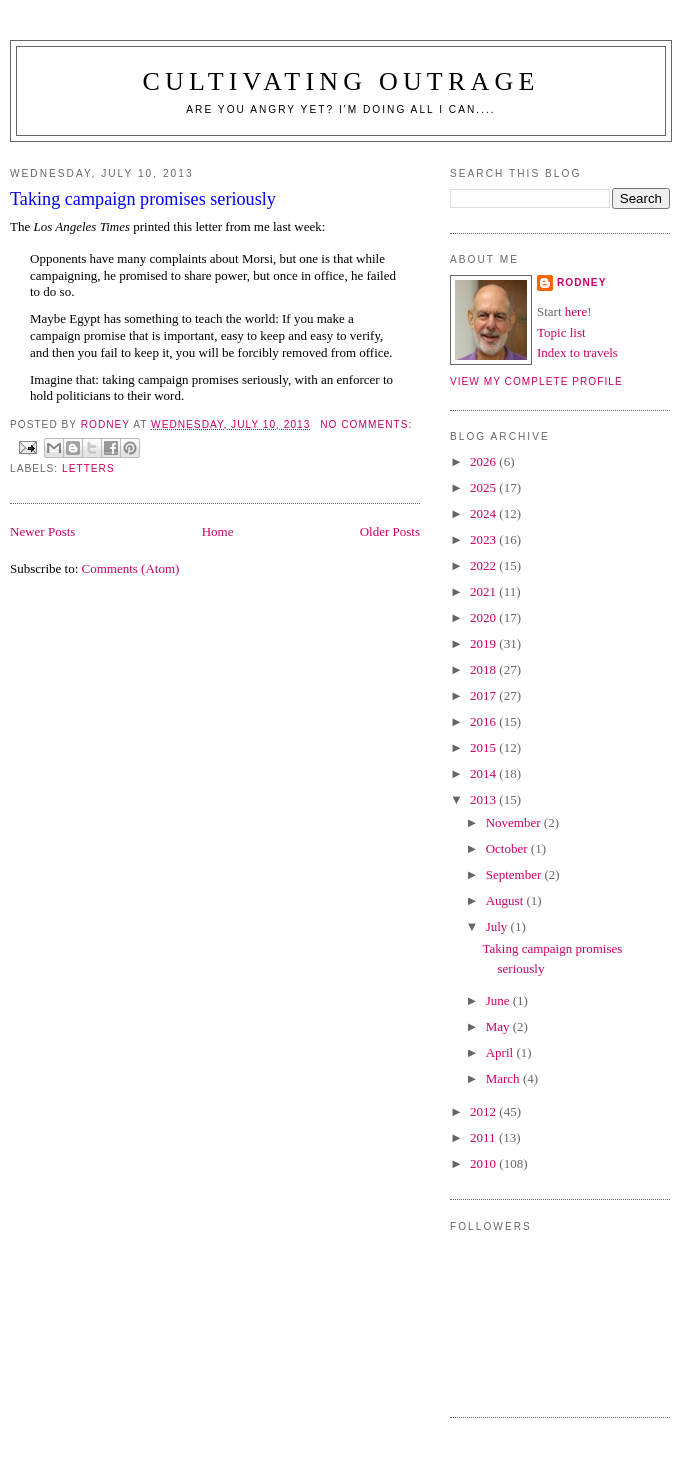  I want to click on 2017, so click(484, 695).